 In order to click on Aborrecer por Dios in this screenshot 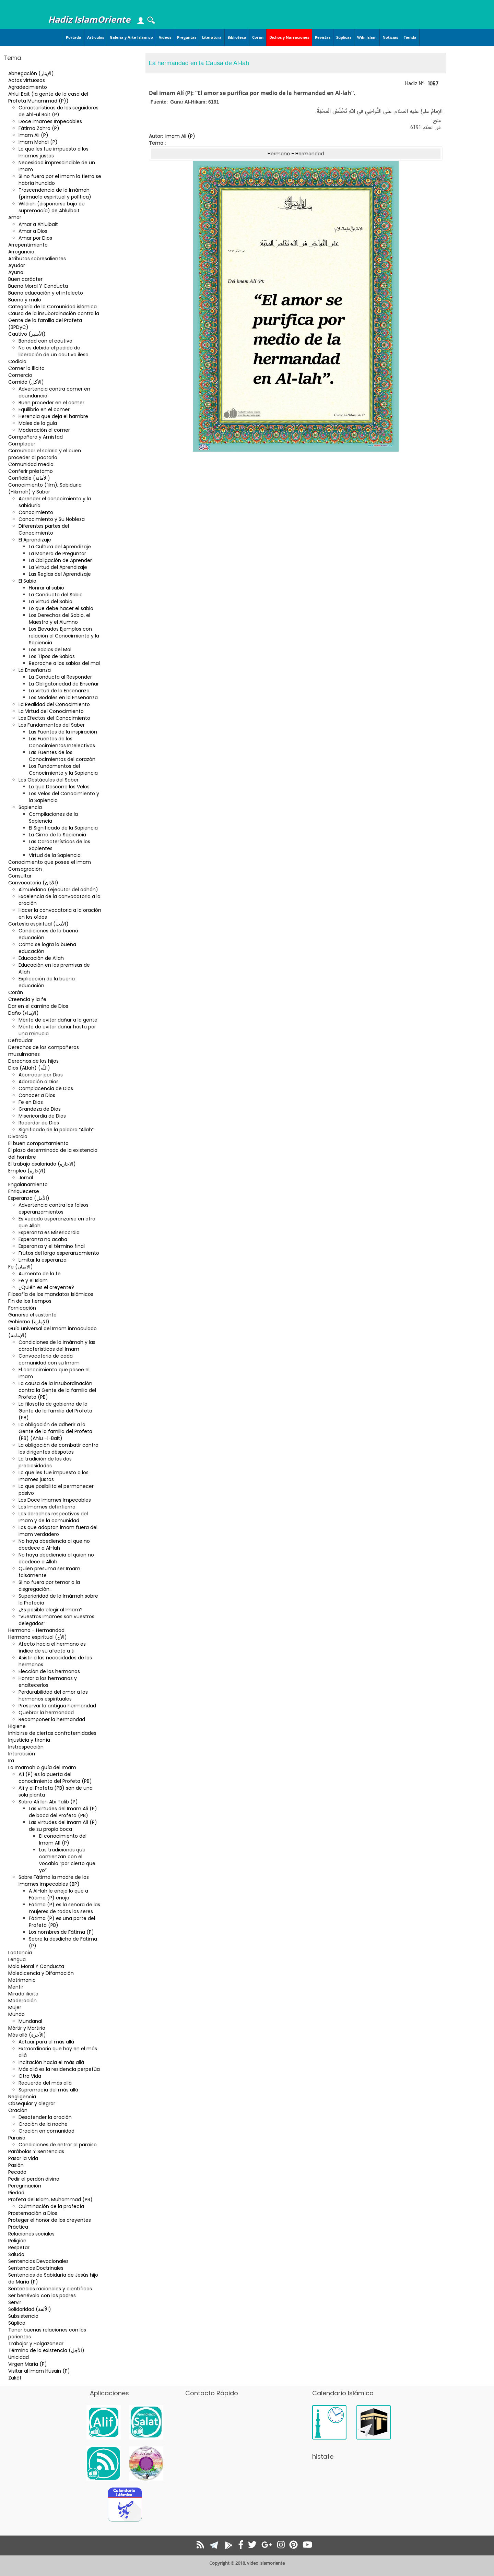, I will do `click(41, 1074)`.